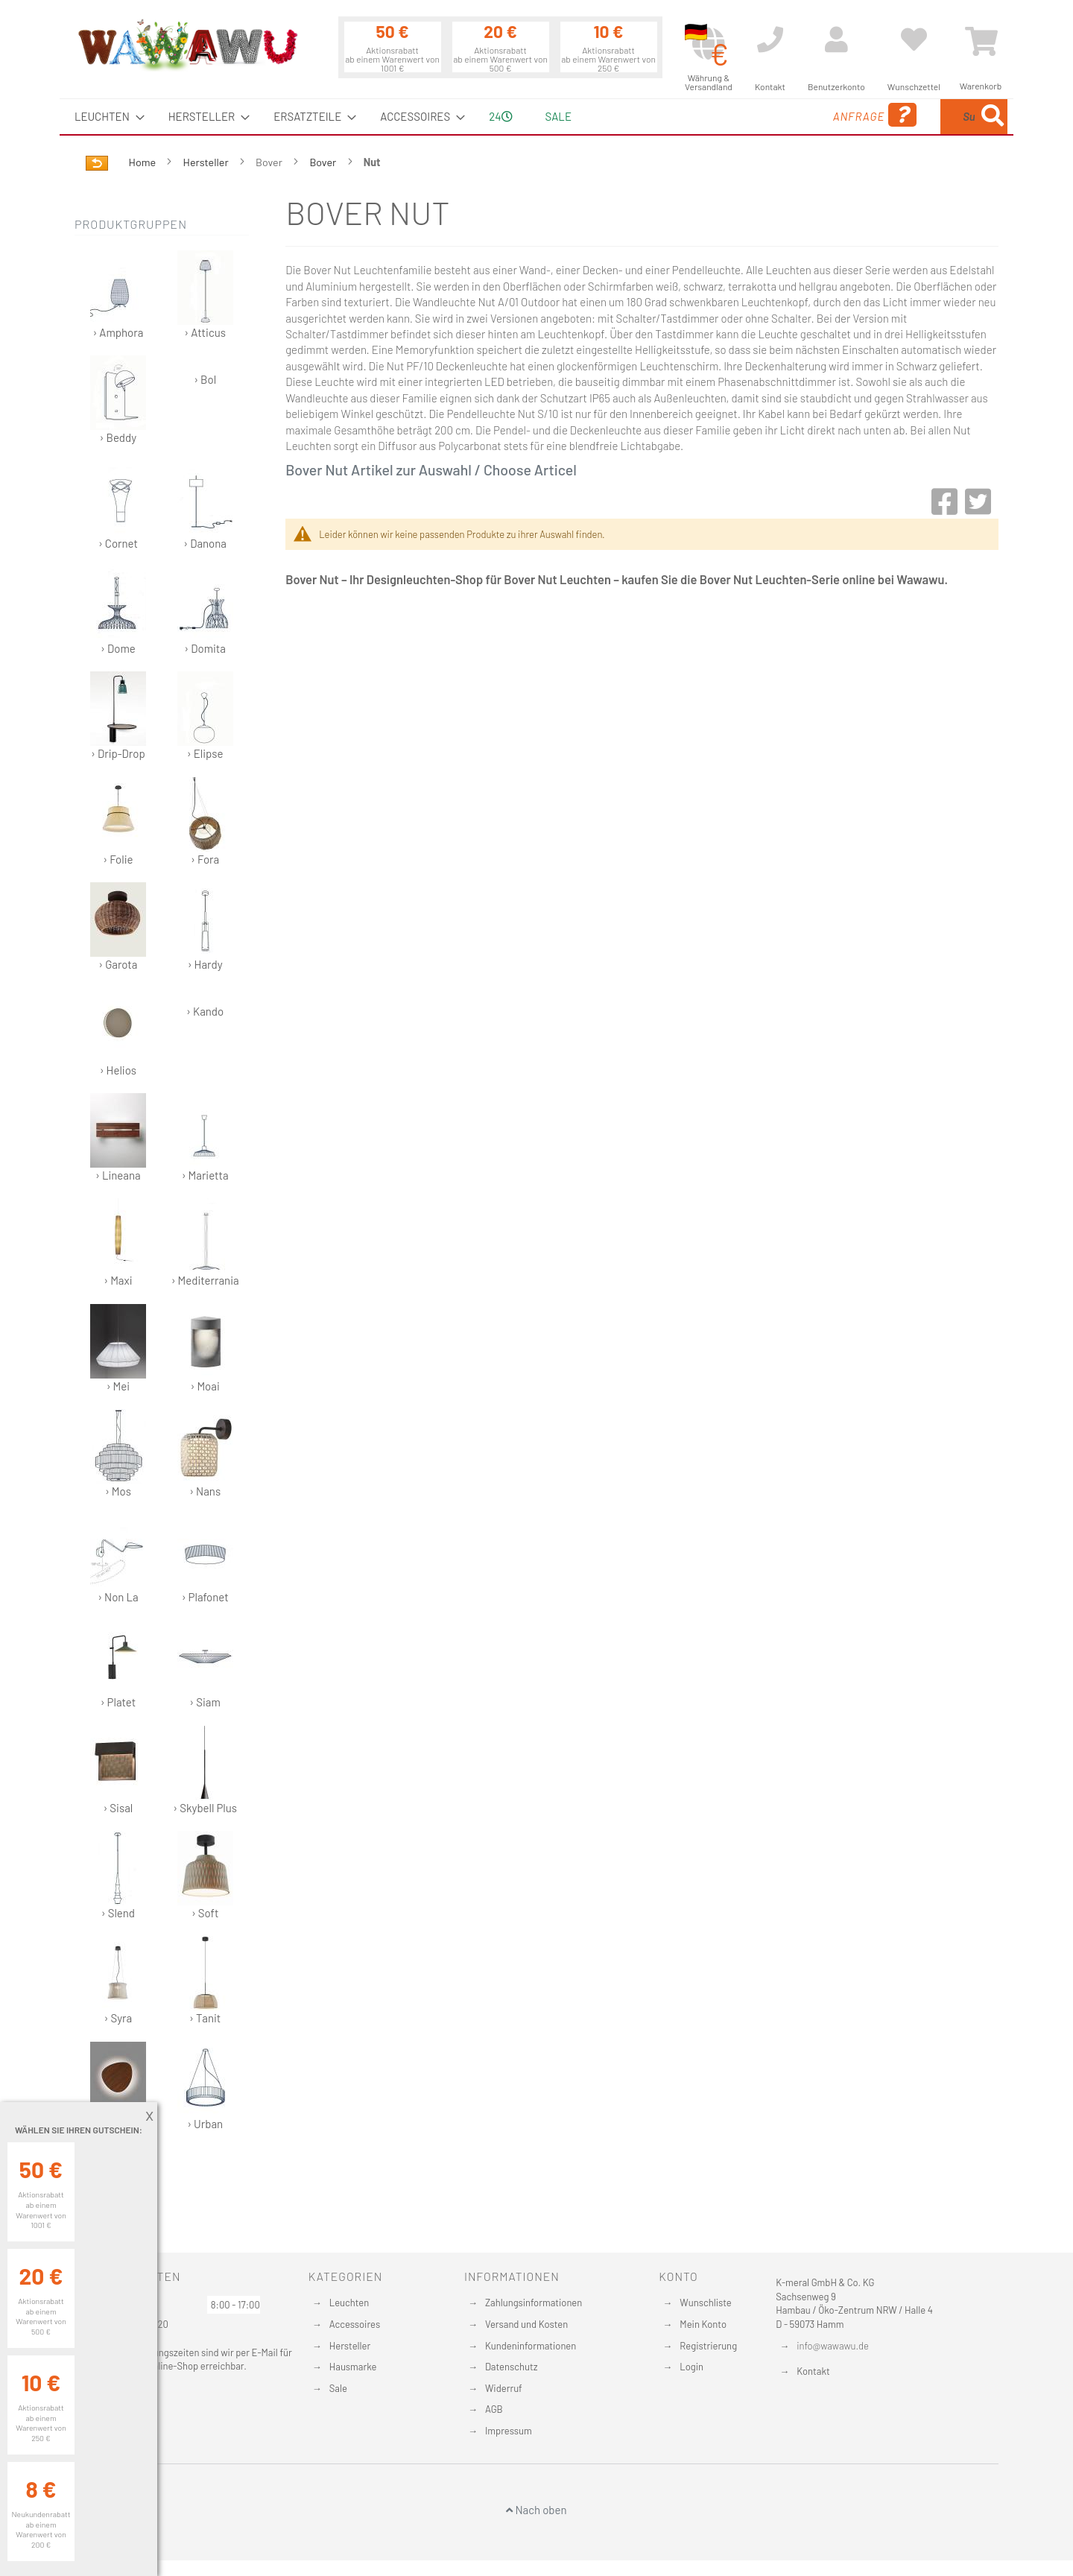  Describe the element at coordinates (205, 1664) in the screenshot. I see `› Siam` at that location.